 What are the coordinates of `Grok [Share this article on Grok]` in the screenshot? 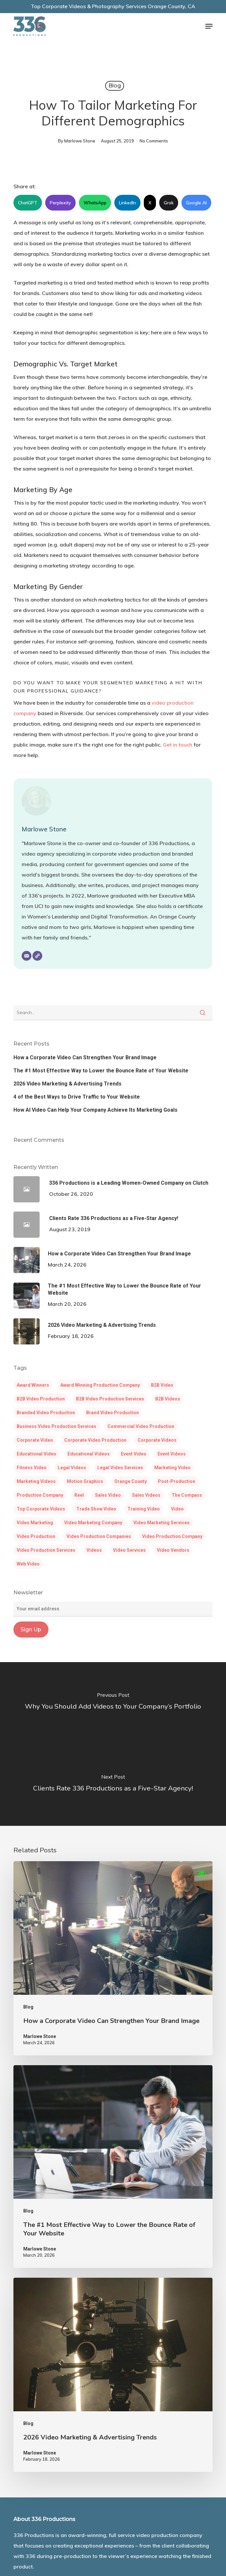 It's located at (169, 203).